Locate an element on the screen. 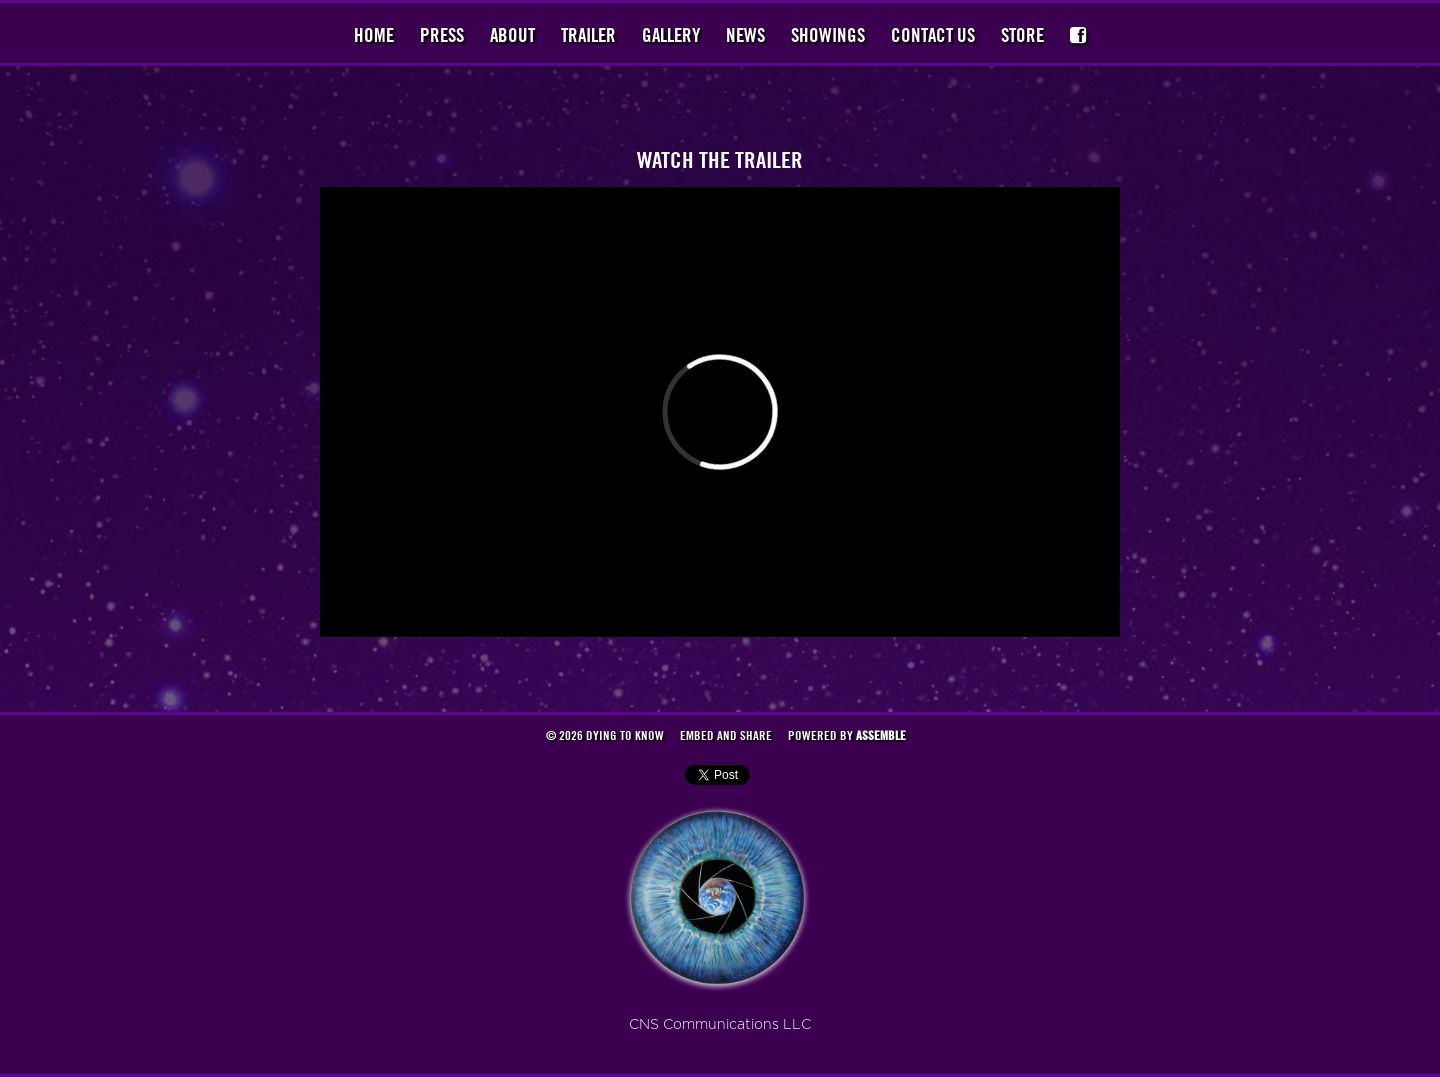 The image size is (1440, 1077). Store is located at coordinates (1022, 35).